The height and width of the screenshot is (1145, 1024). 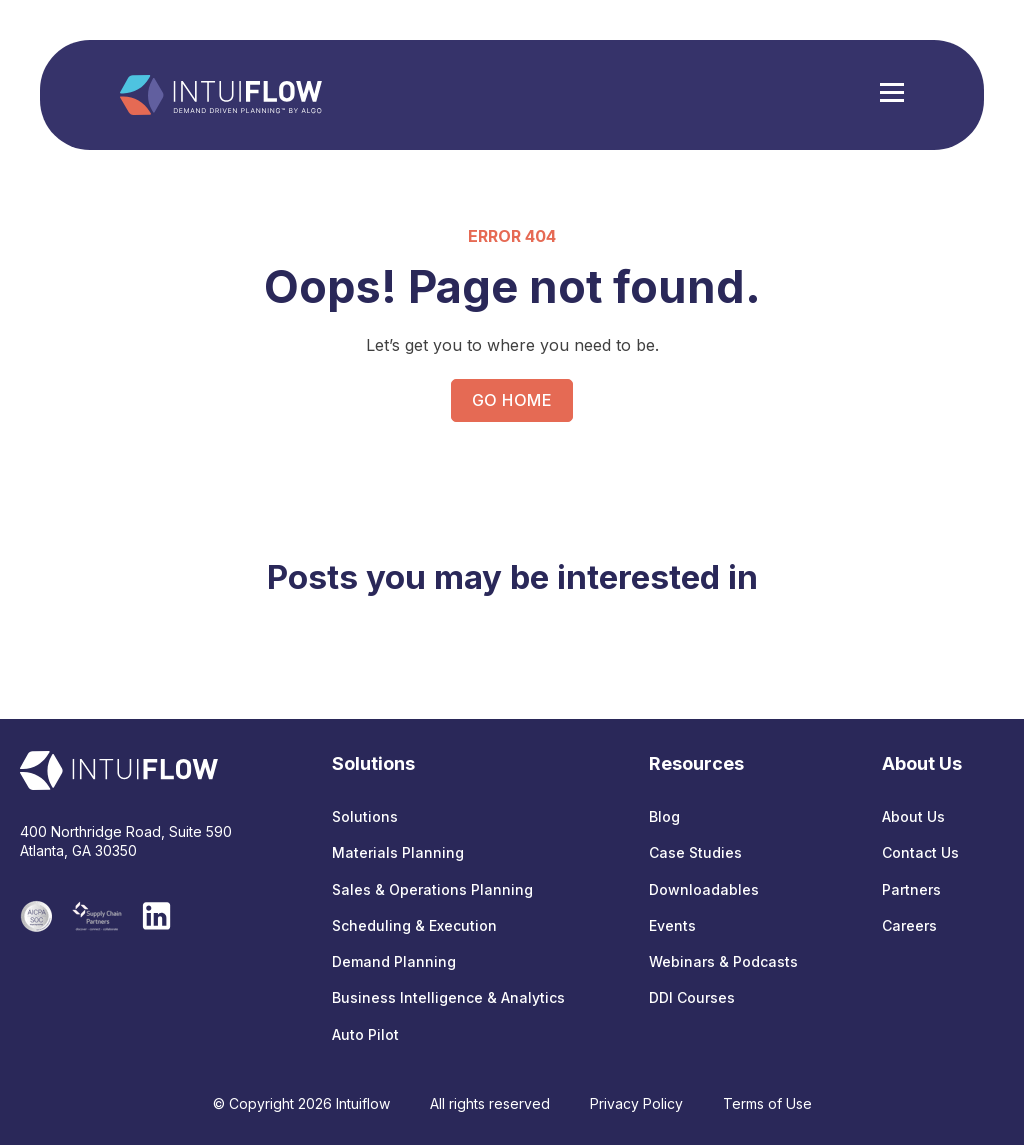 What do you see at coordinates (692, 997) in the screenshot?
I see `DDI Courses` at bounding box center [692, 997].